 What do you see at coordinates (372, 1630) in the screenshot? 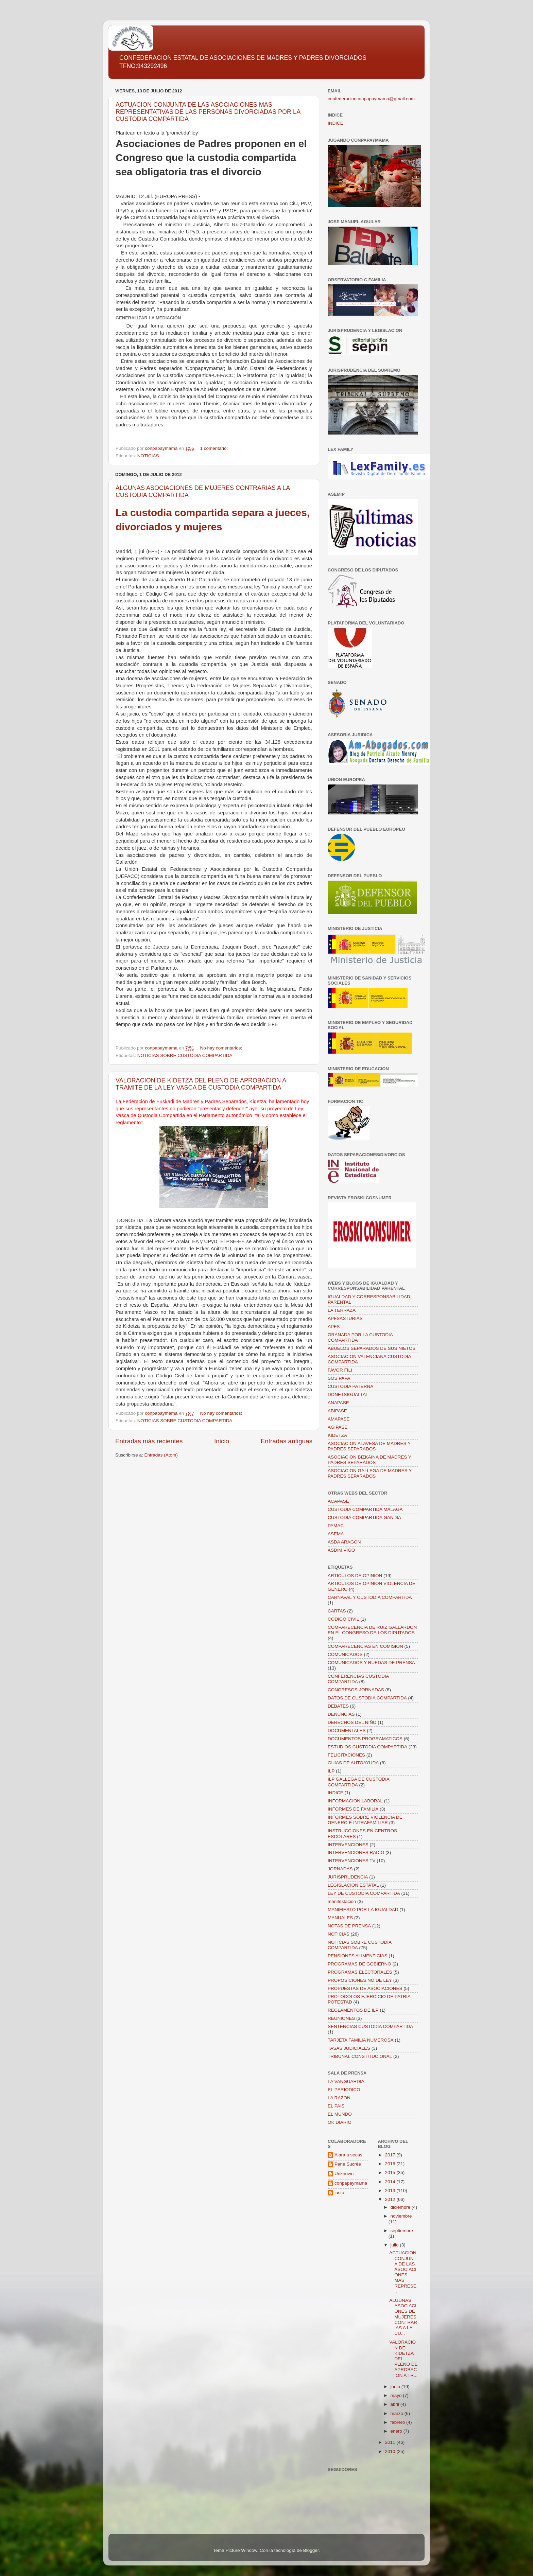
I see `COMPARECENCIA DE RUIZ GALLARDON EN EL CONGRESO DE LOS DIPUTADOS` at bounding box center [372, 1630].